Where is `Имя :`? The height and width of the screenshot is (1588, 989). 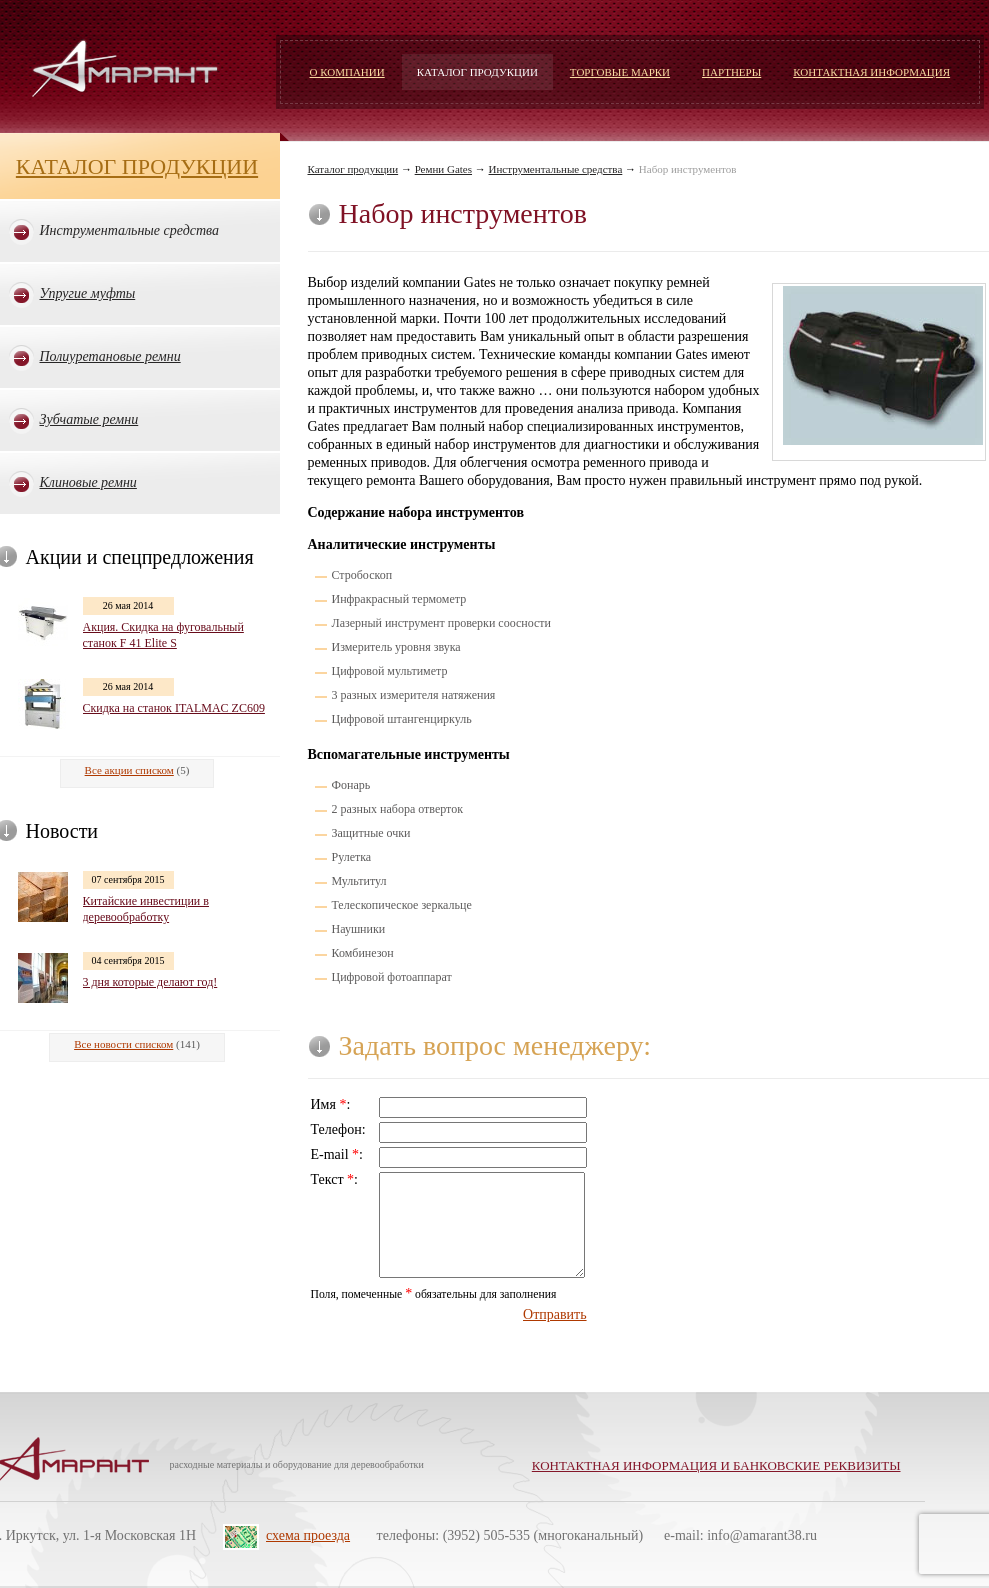
Имя : is located at coordinates (331, 1104).